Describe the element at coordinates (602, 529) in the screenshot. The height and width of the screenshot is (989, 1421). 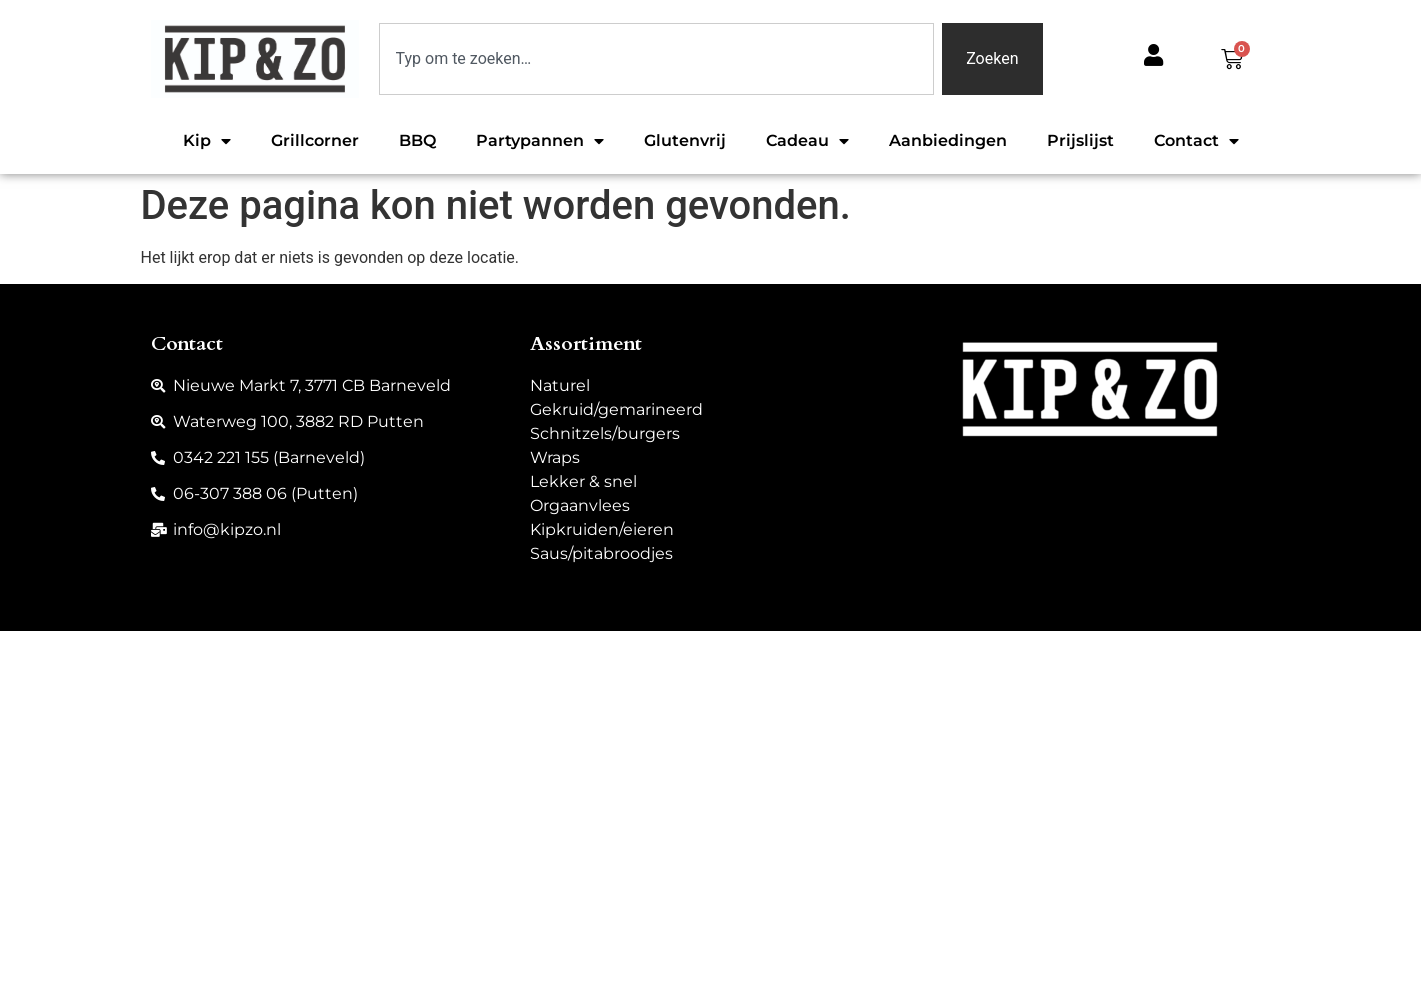
I see `Kipkruiden/eieren` at that location.